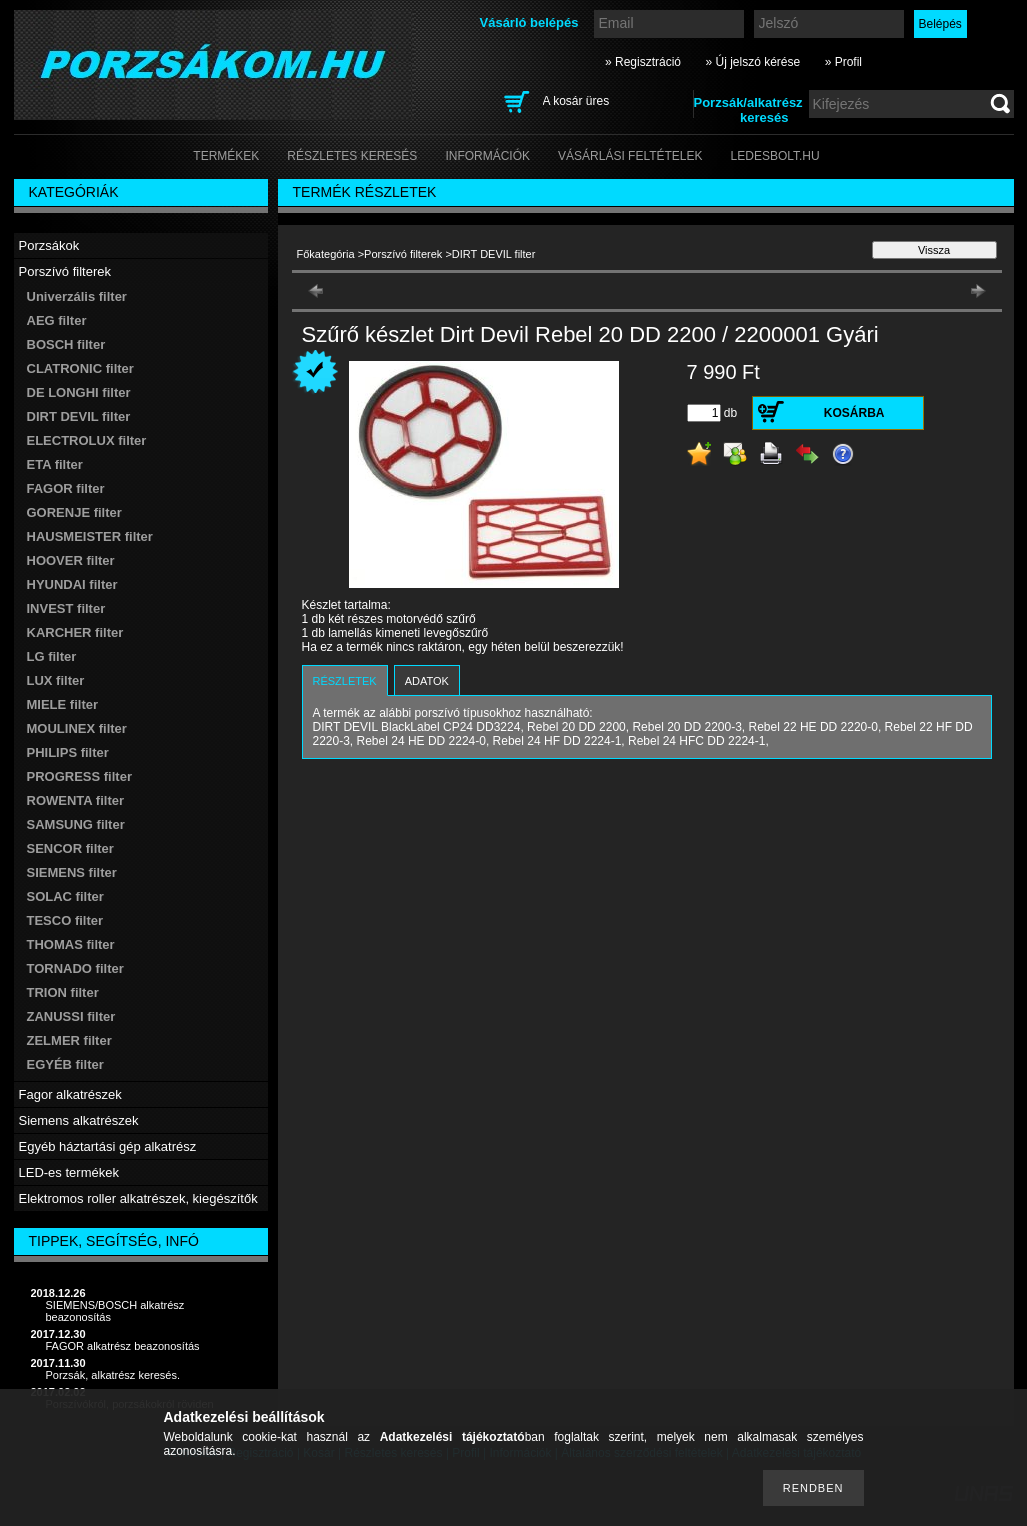 The image size is (1027, 1526). I want to click on » Új jelszó kérése, so click(752, 62).